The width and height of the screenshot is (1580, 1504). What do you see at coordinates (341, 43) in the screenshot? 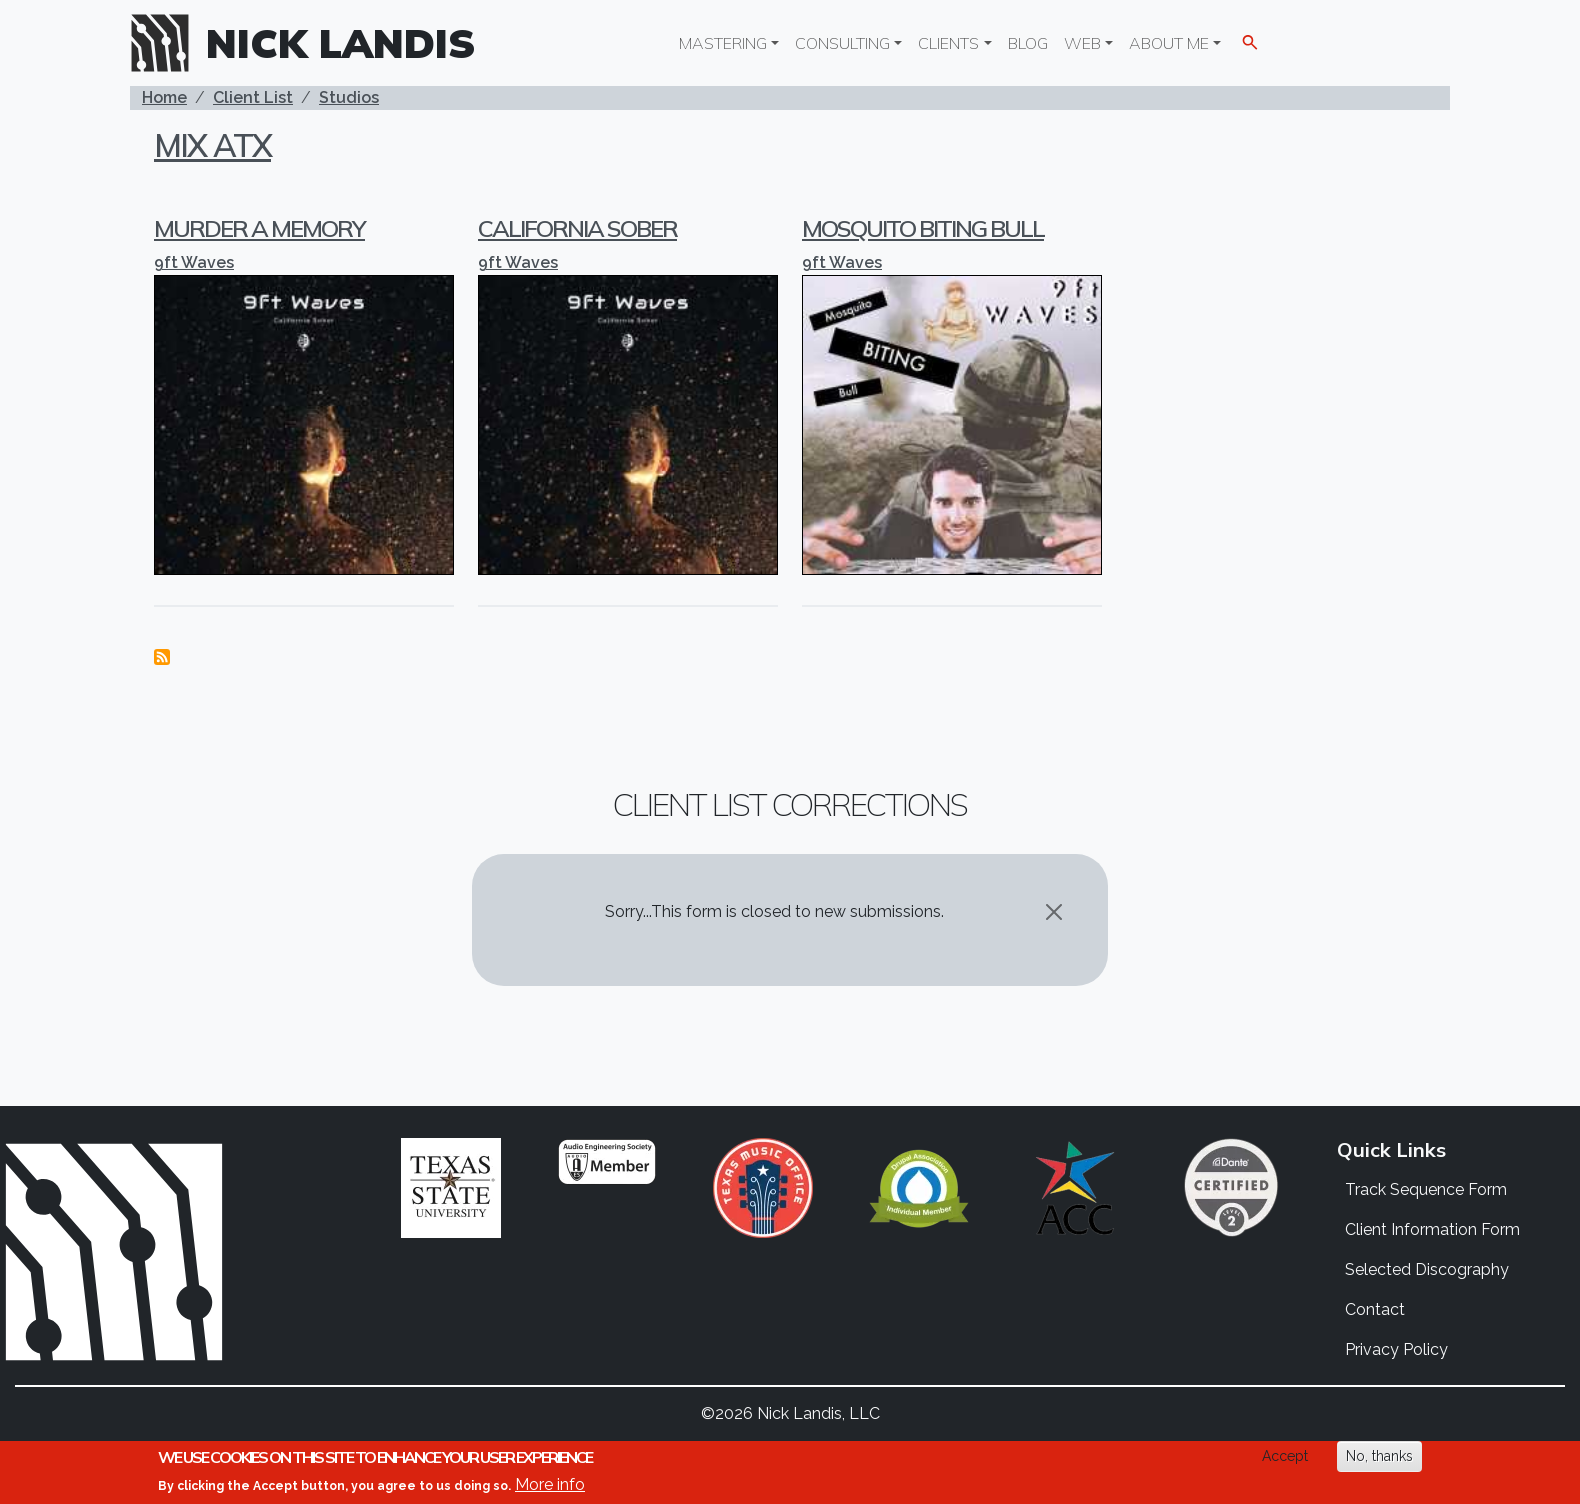
I see `Nick Landis` at bounding box center [341, 43].